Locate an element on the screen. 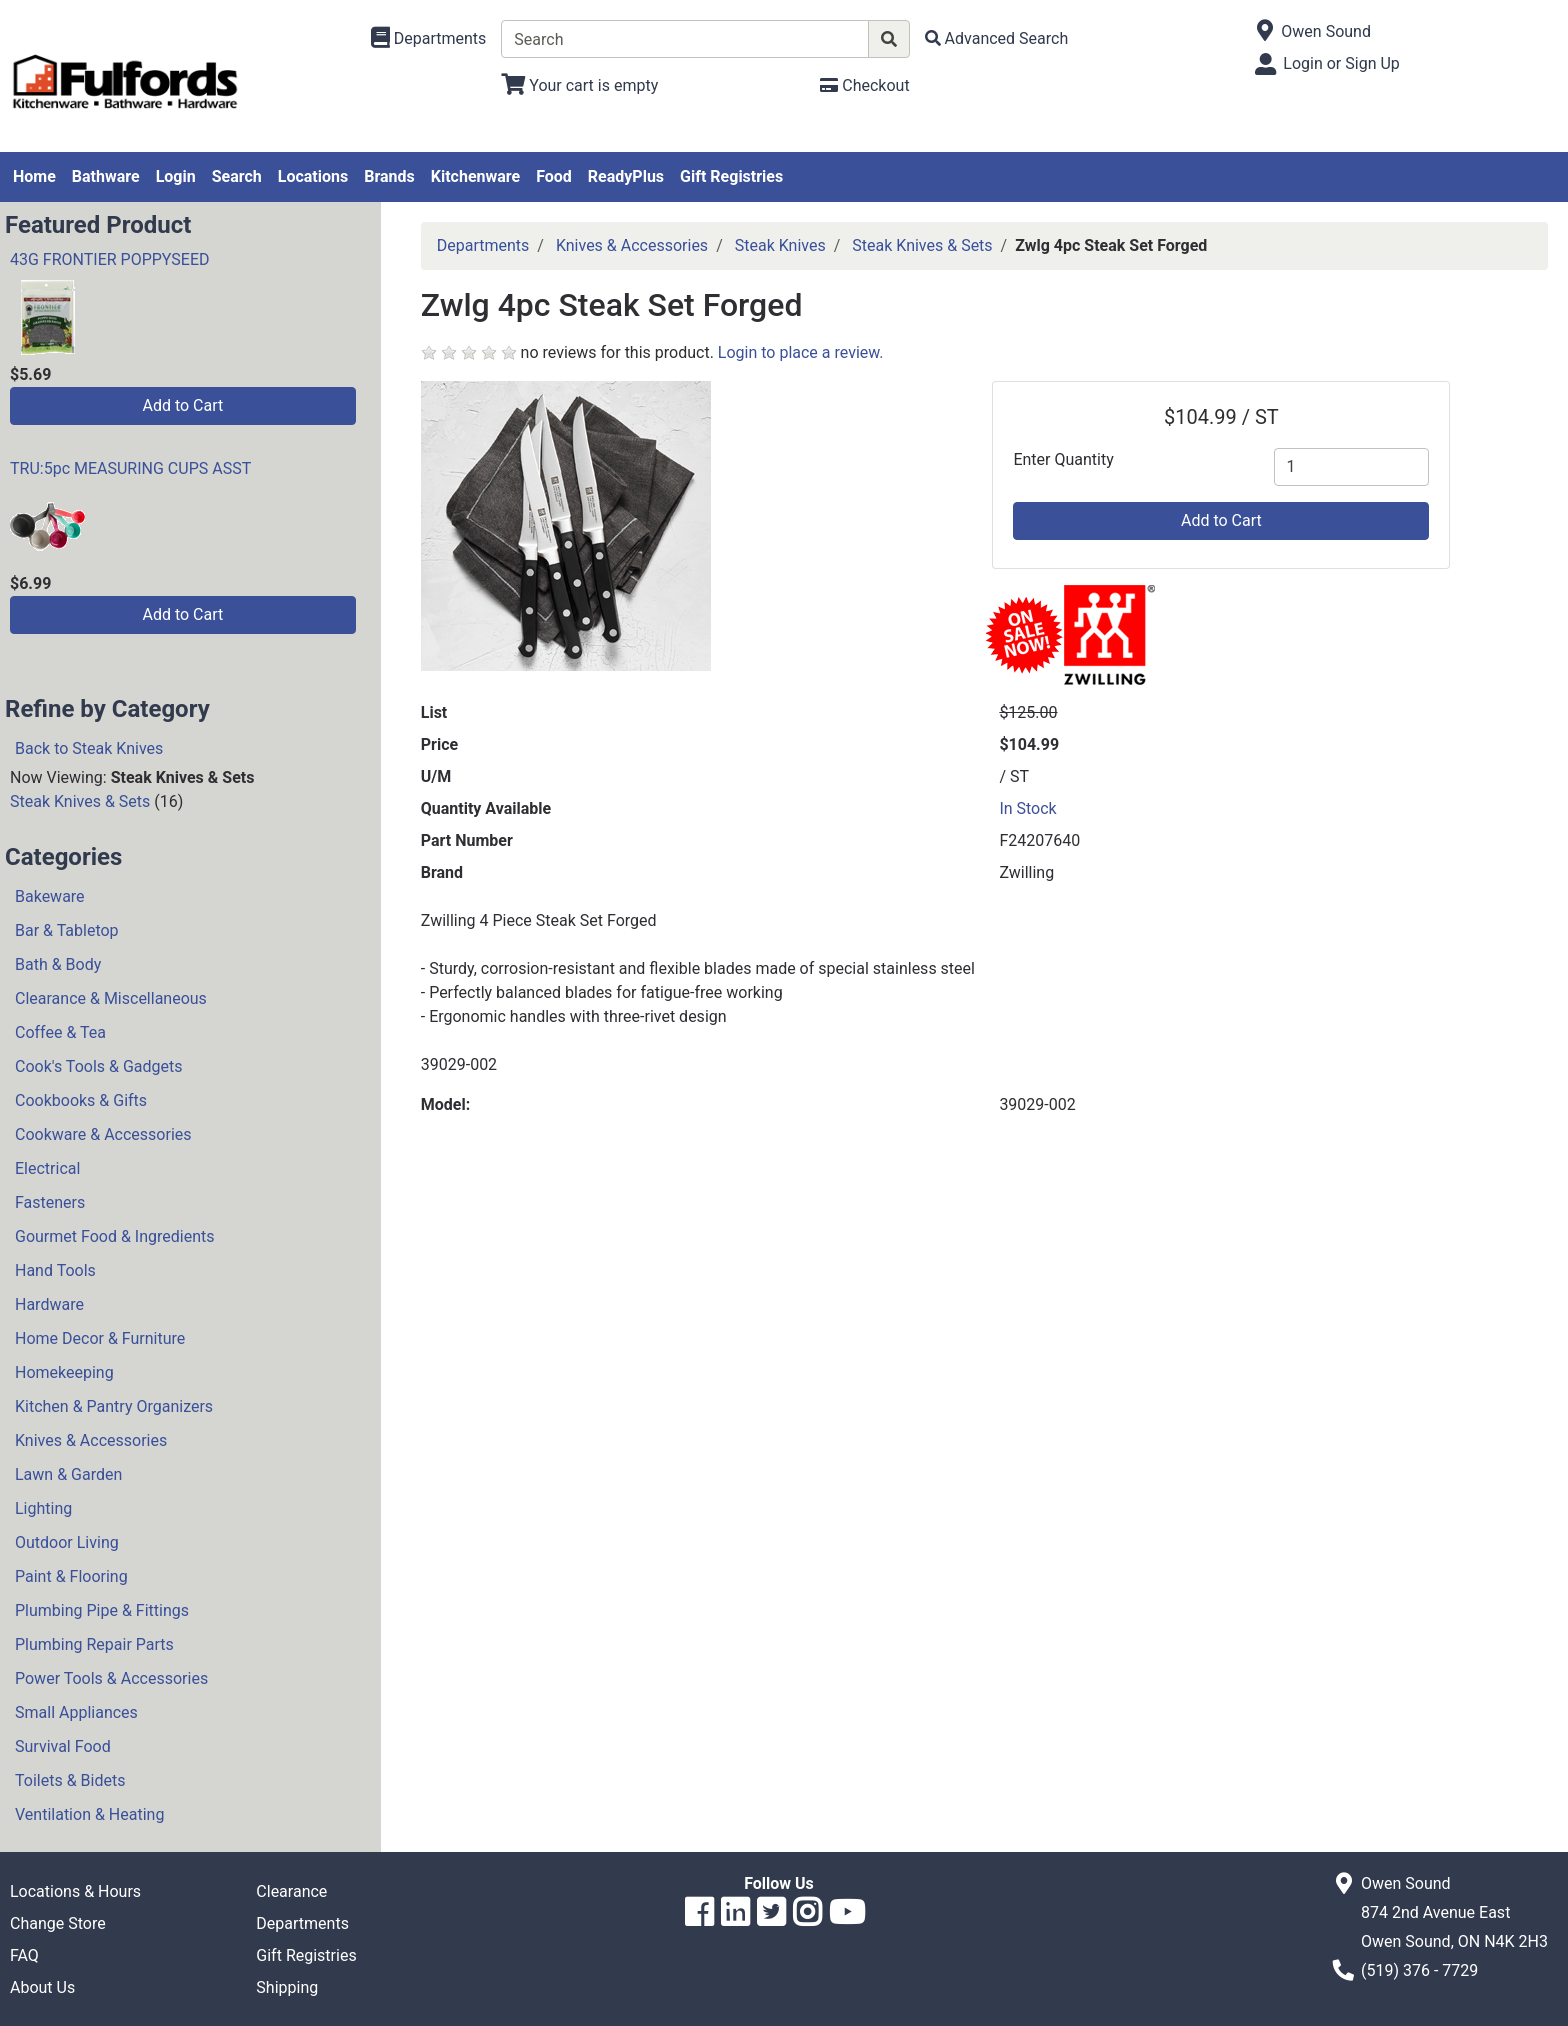 The width and height of the screenshot is (1568, 2026). Clearance is located at coordinates (291, 1891).